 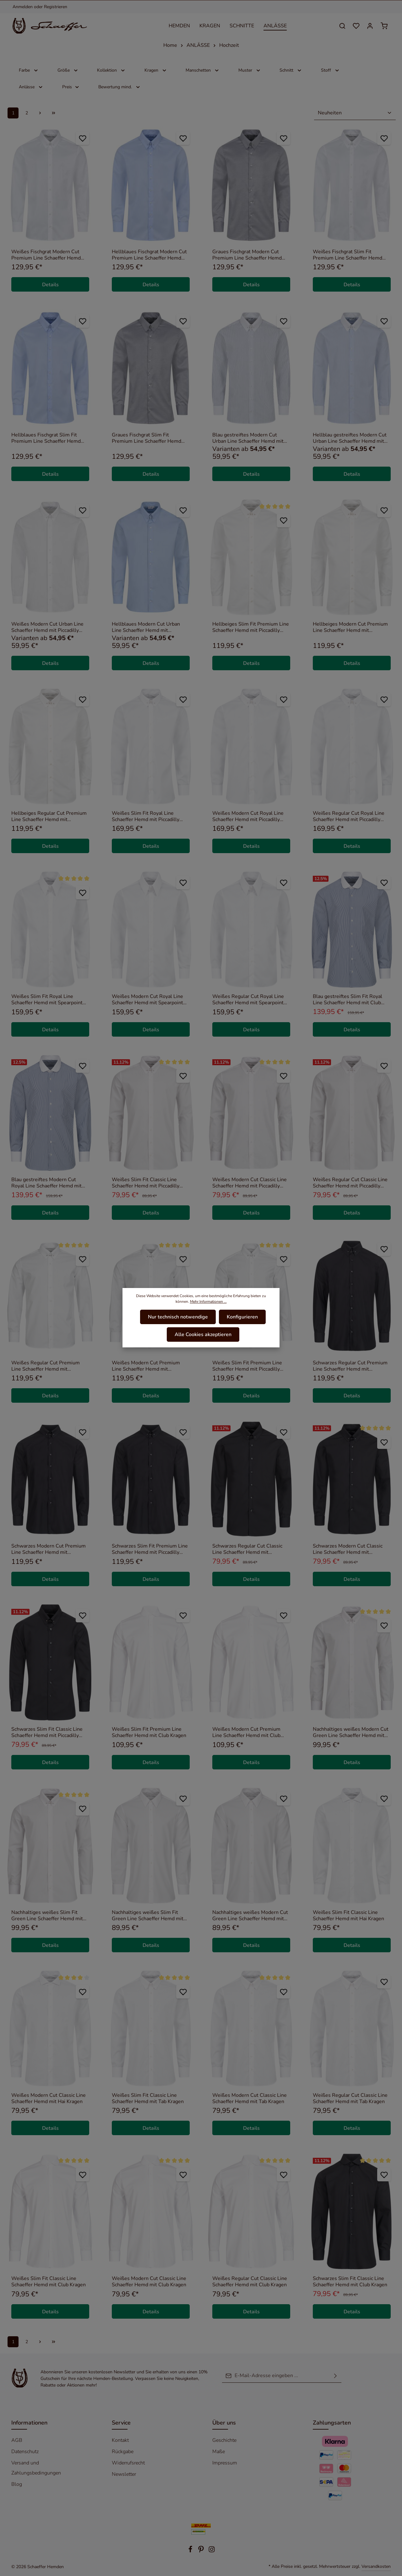 What do you see at coordinates (145, 816) in the screenshot?
I see `Weißes Slim Fit Royal Line Schaeffer Hemd mit Piccadilly Kragen` at bounding box center [145, 816].